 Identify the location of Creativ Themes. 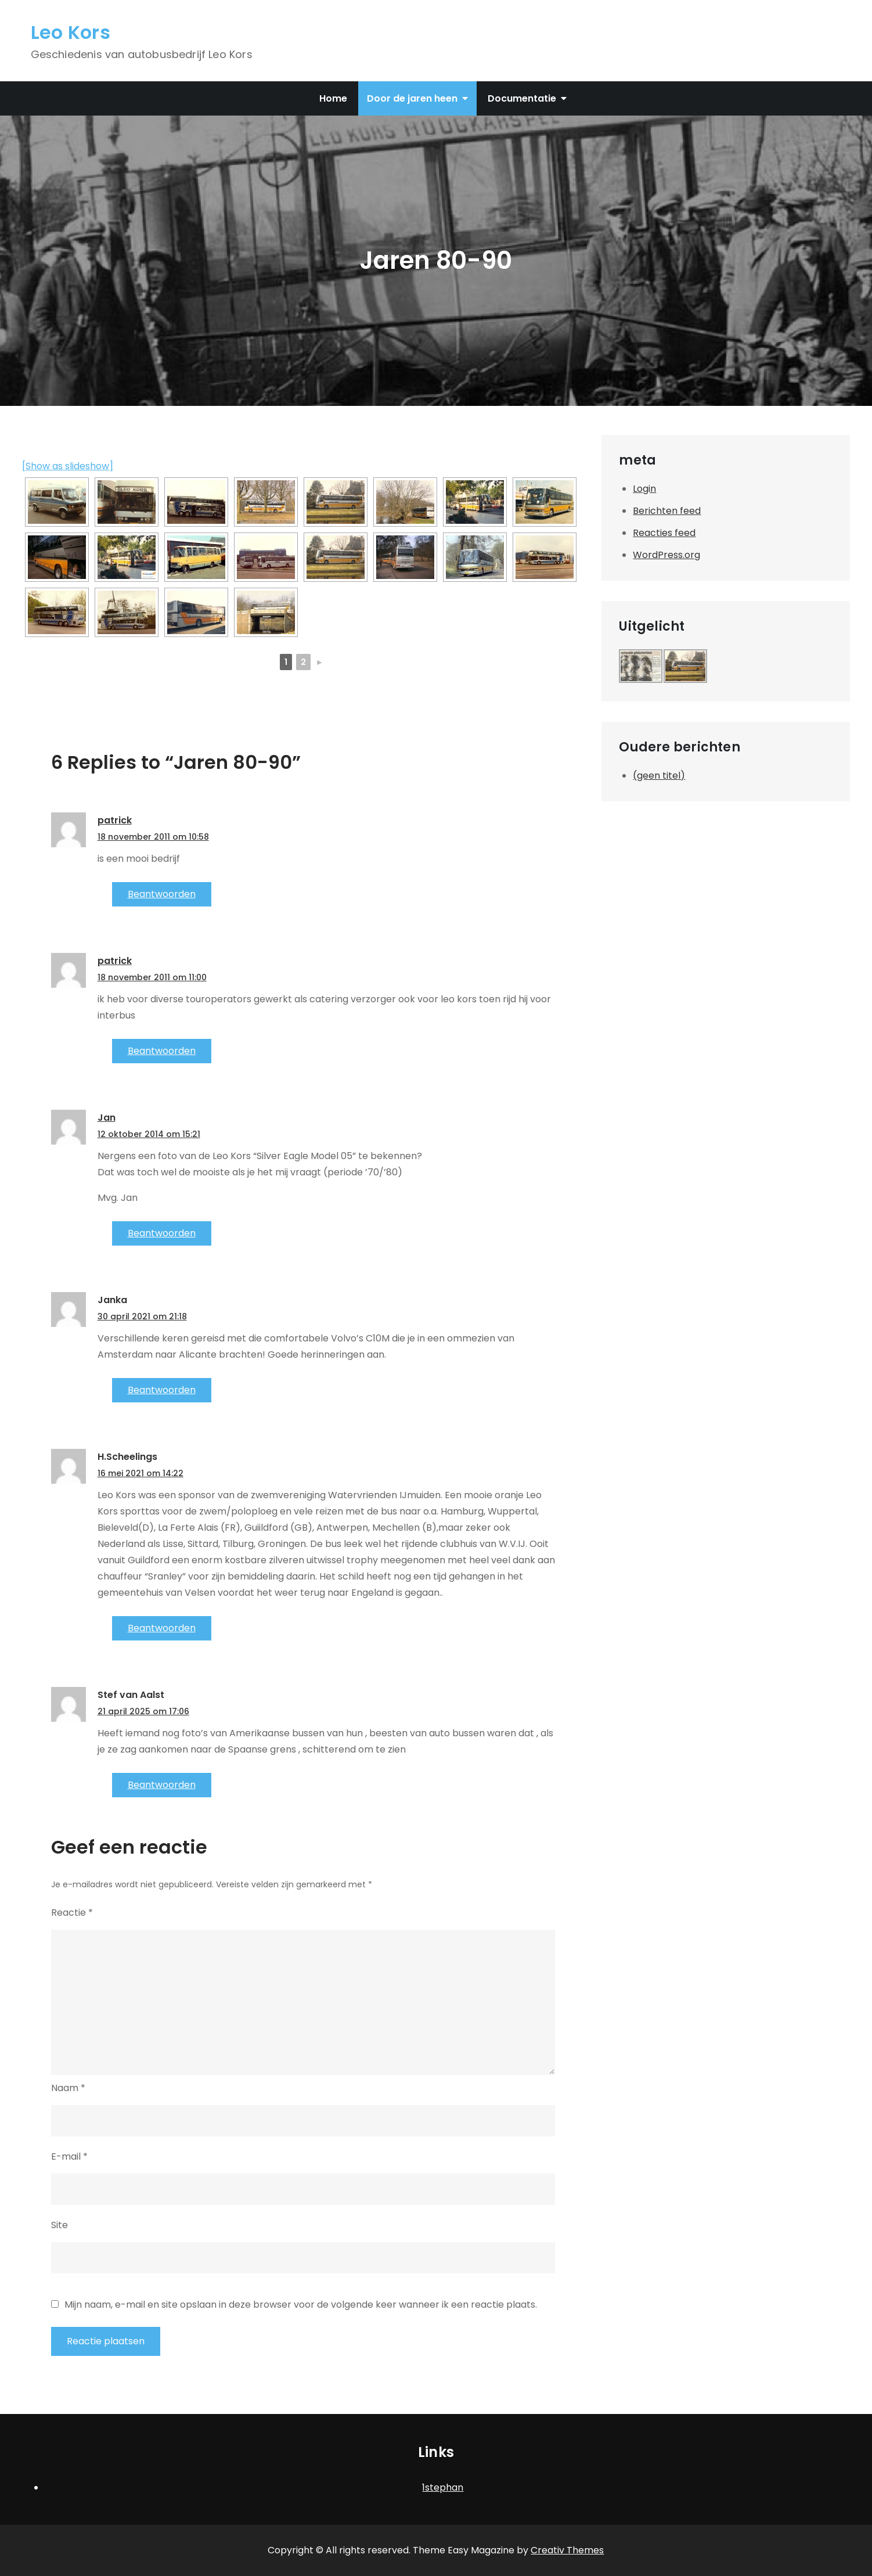
(567, 2550).